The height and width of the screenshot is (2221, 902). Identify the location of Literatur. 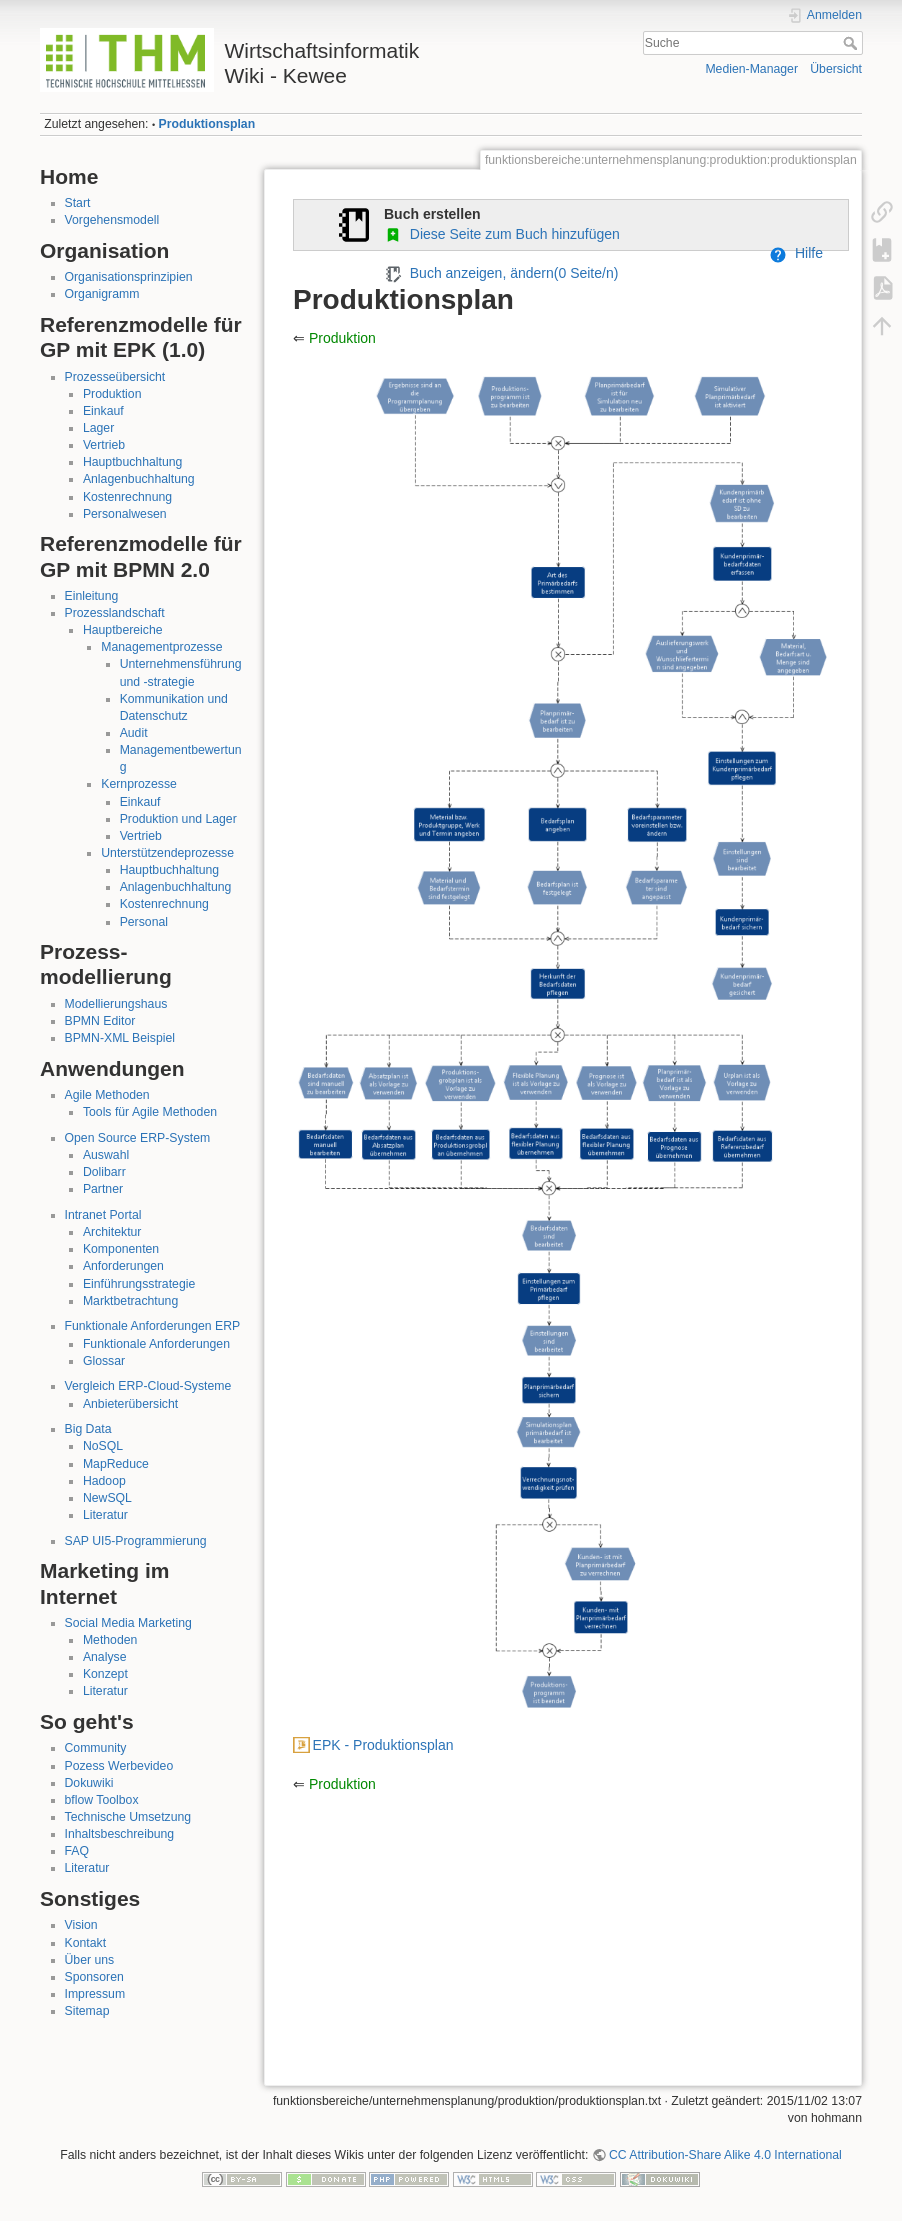
(105, 1515).